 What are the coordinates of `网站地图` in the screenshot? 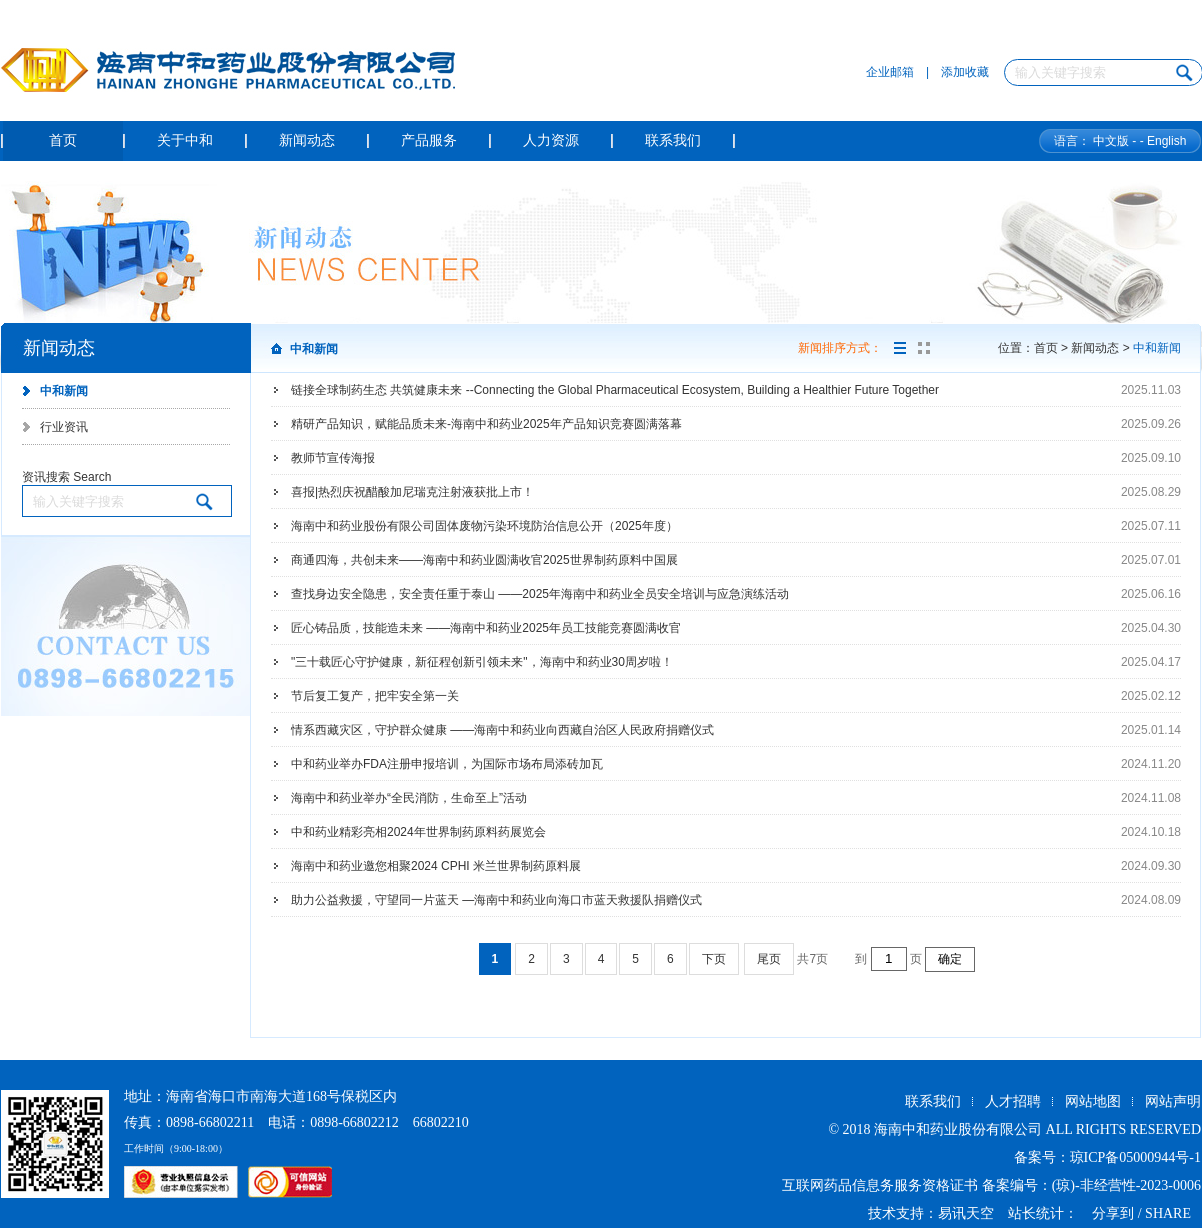 It's located at (1093, 1101).